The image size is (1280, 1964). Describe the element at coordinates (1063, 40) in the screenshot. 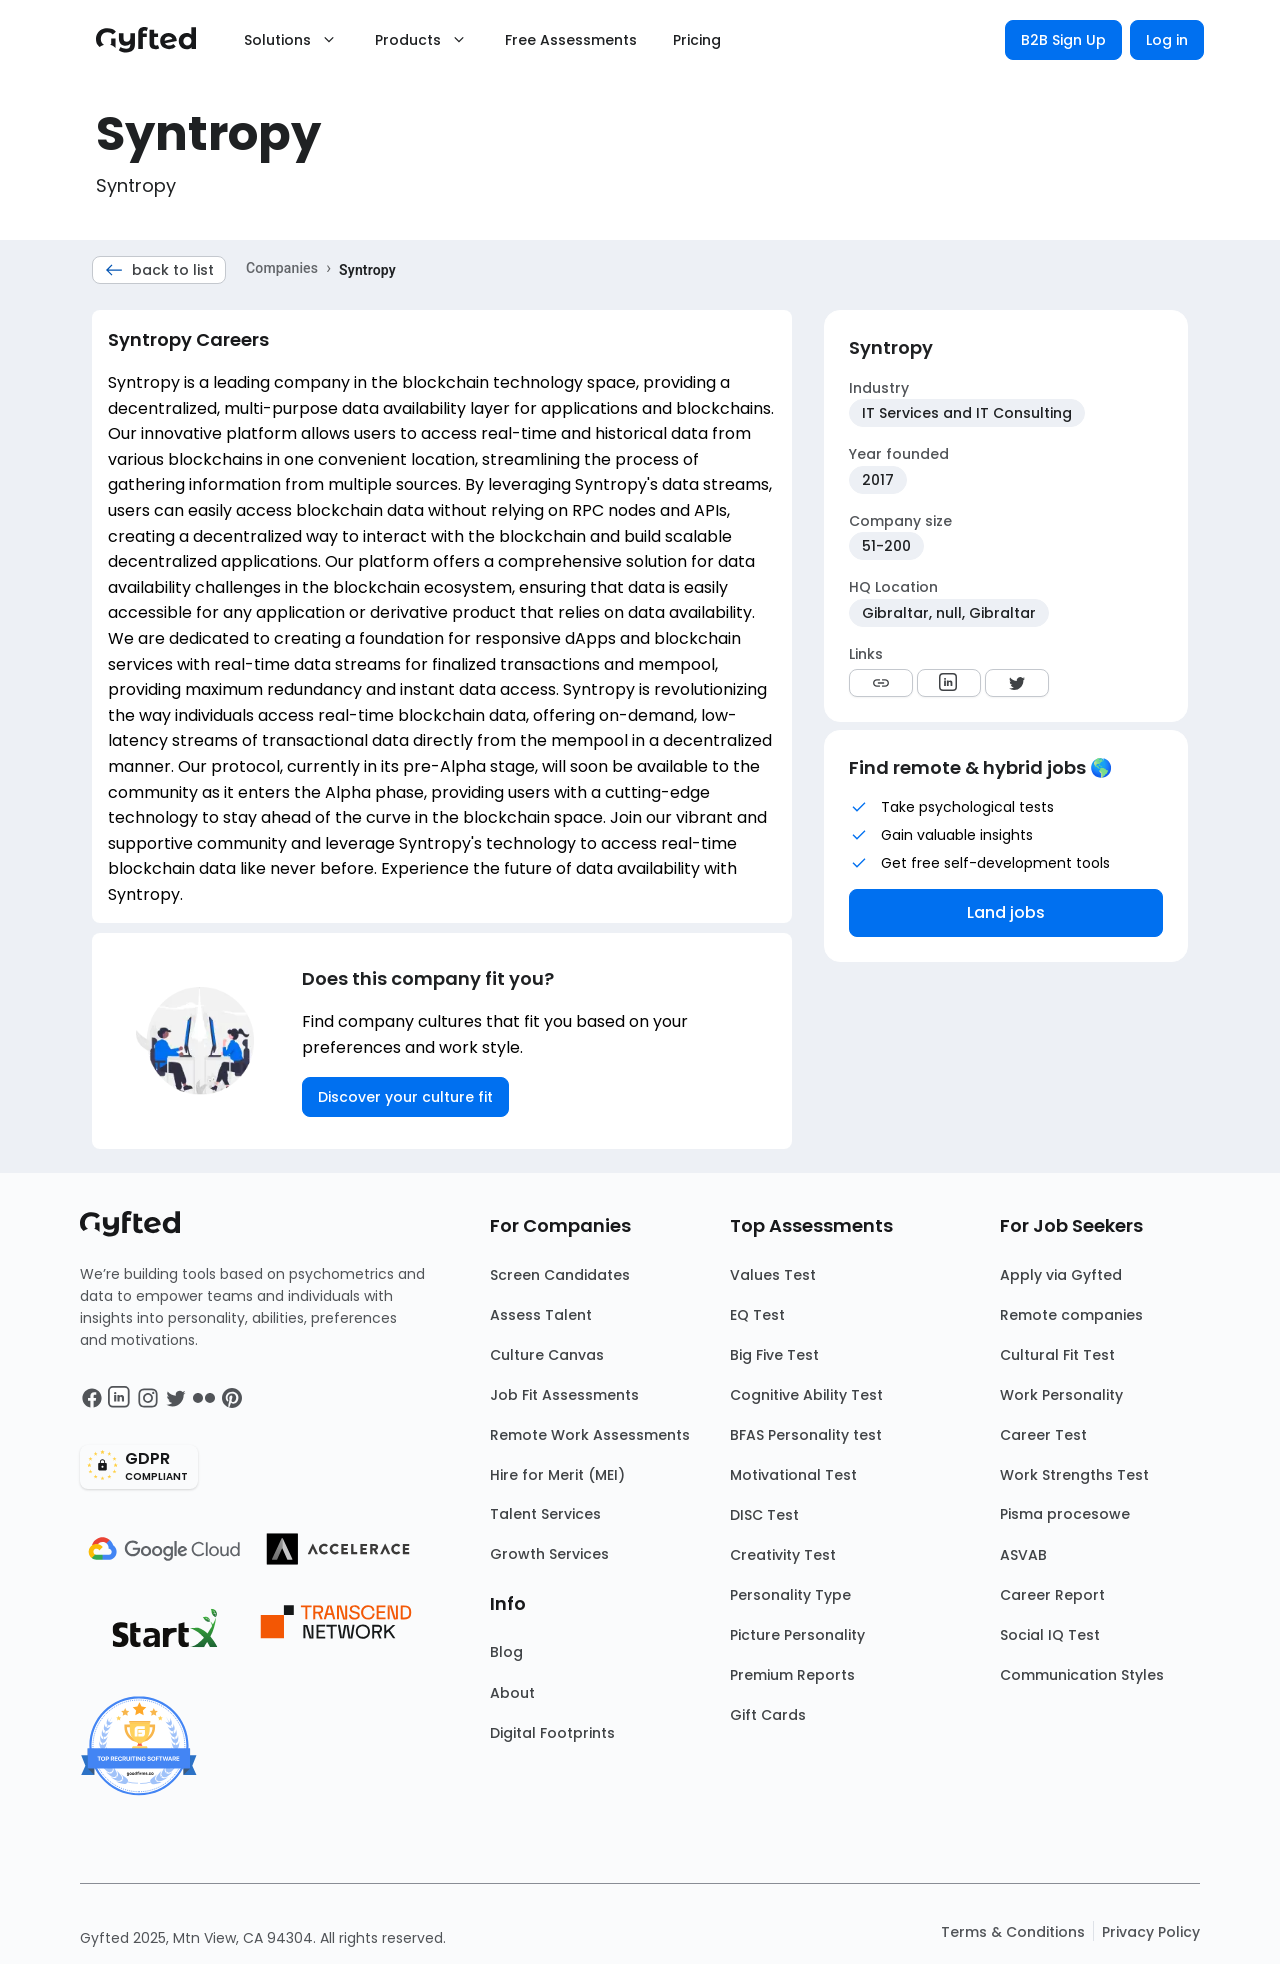

I see `B2B Sign Up` at that location.